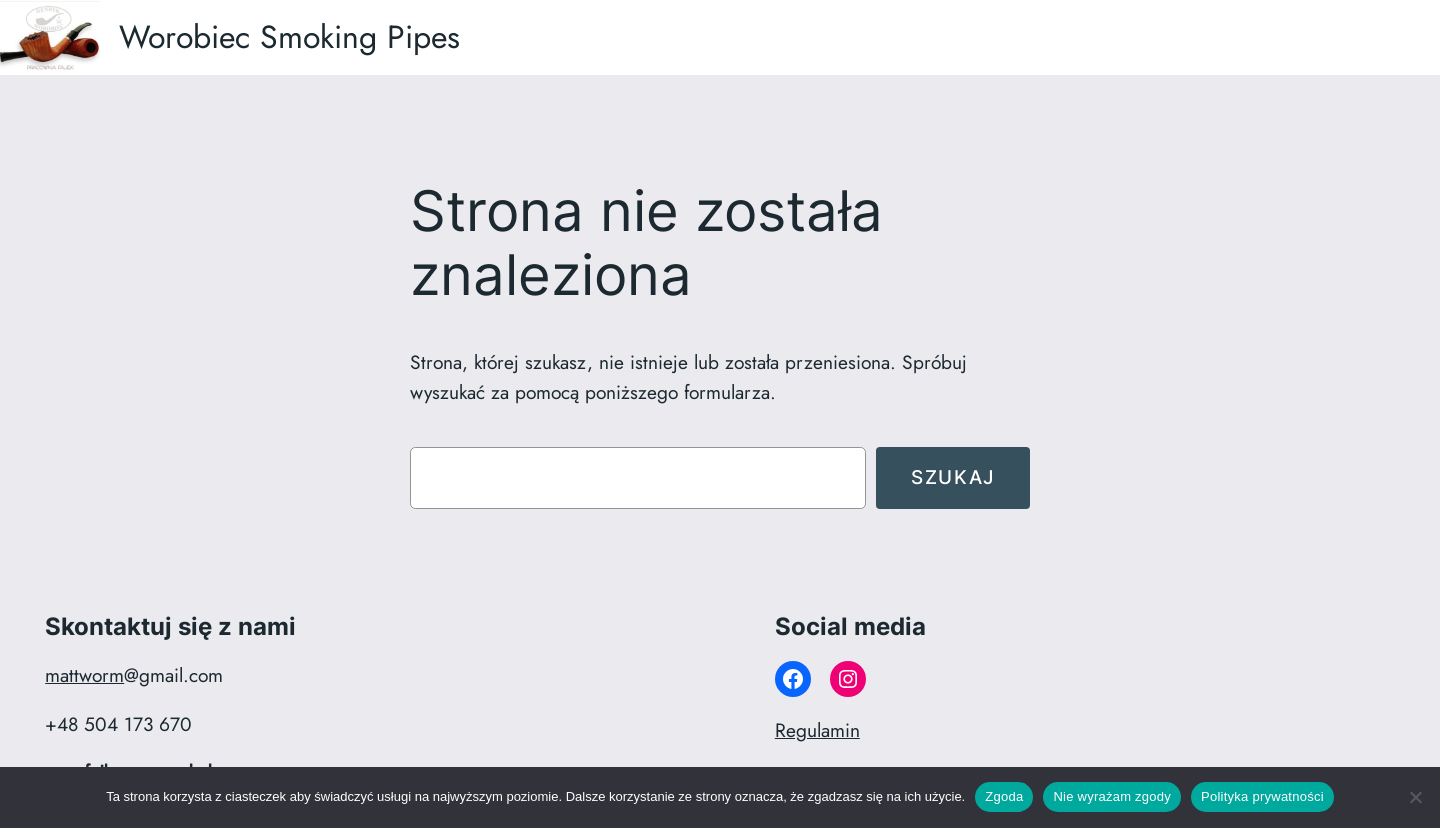 This screenshot has width=1440, height=828. I want to click on Zgoda, so click(1004, 796).